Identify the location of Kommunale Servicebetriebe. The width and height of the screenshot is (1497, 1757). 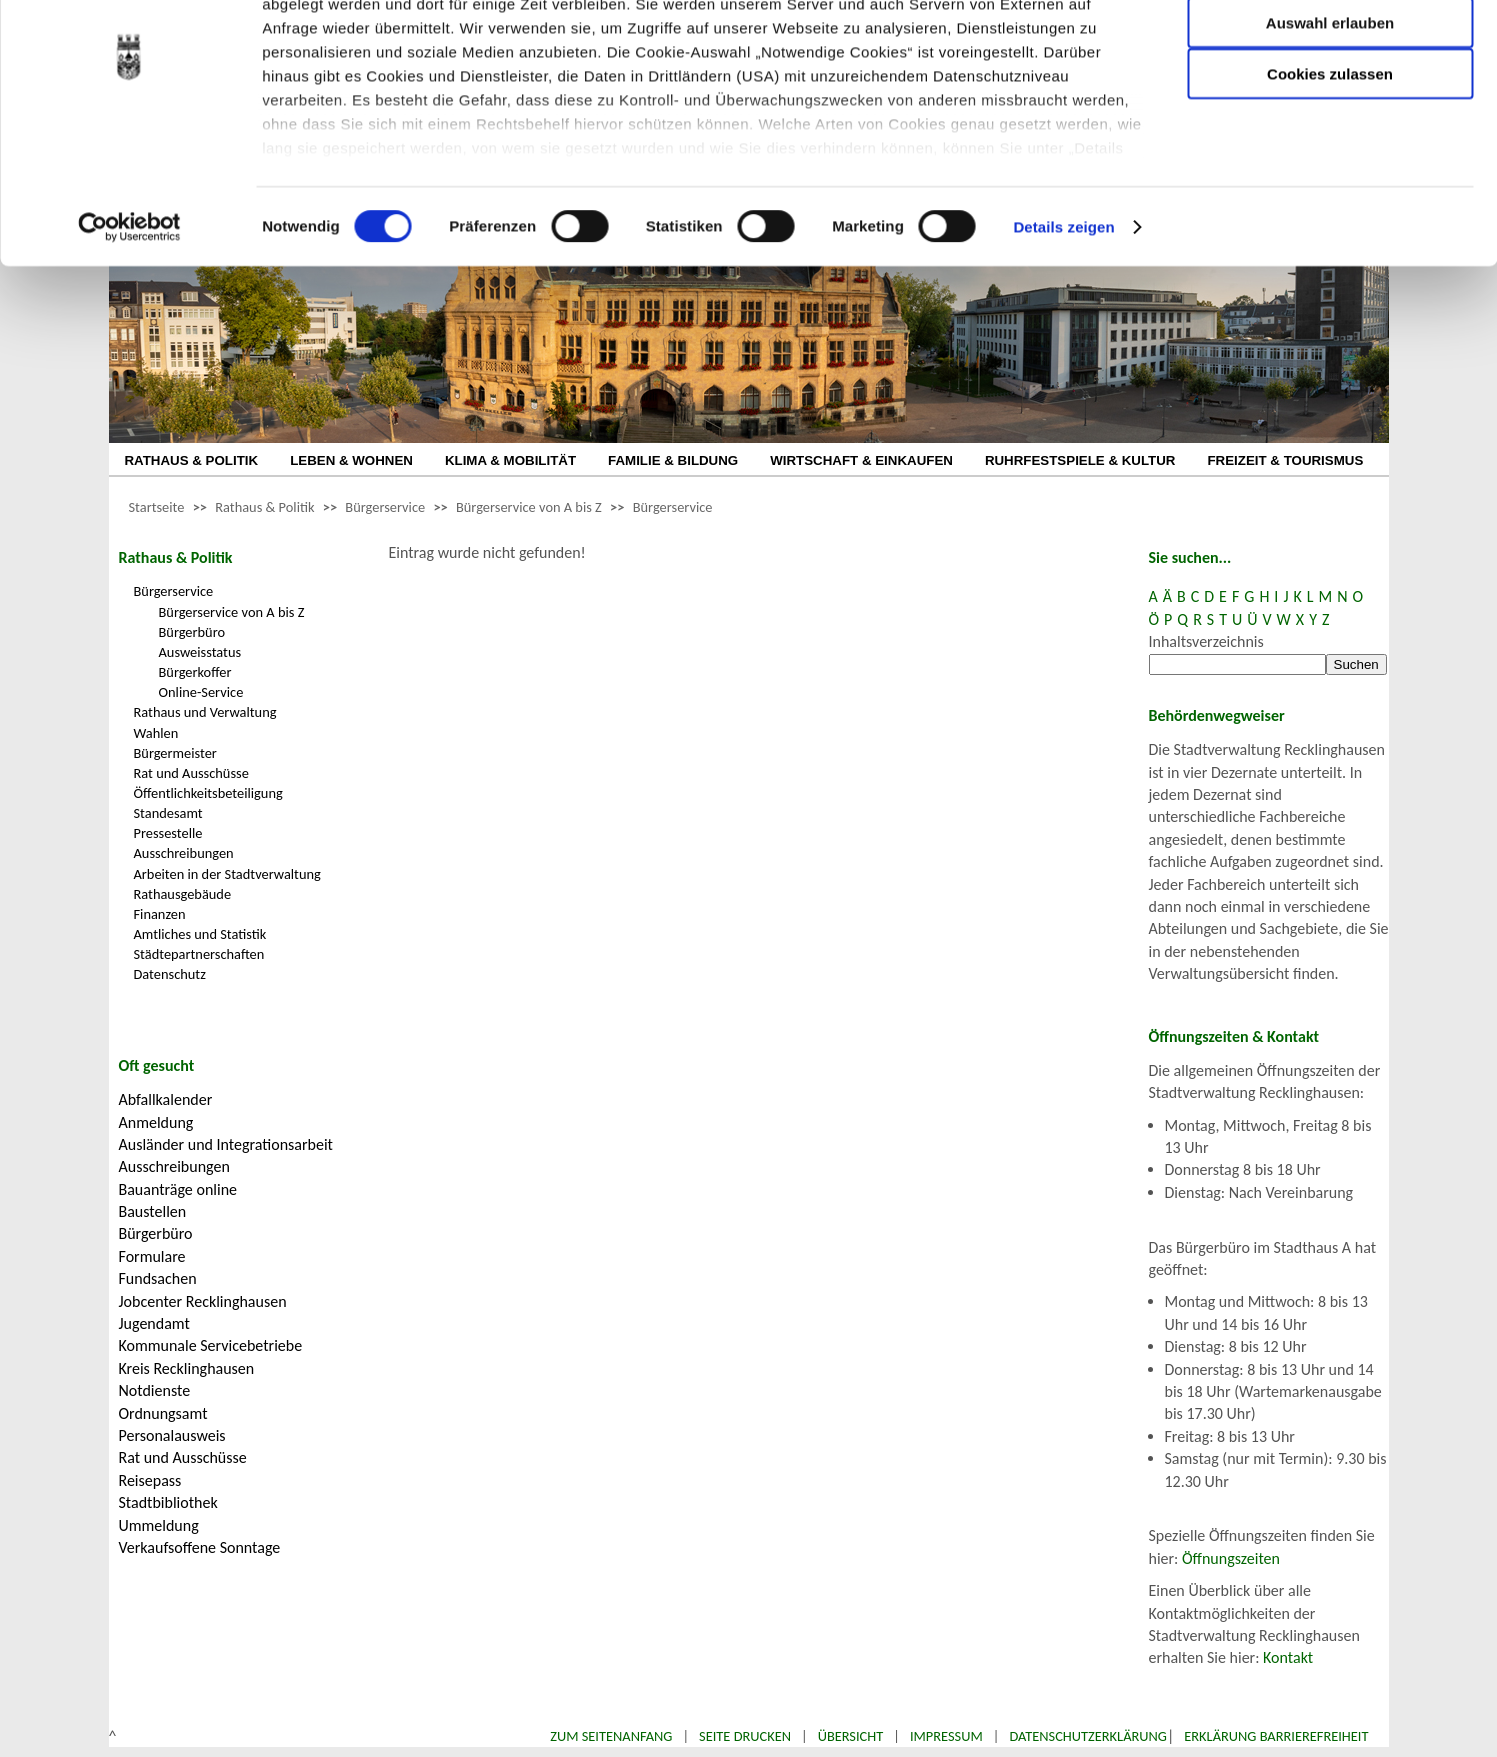
(211, 1345).